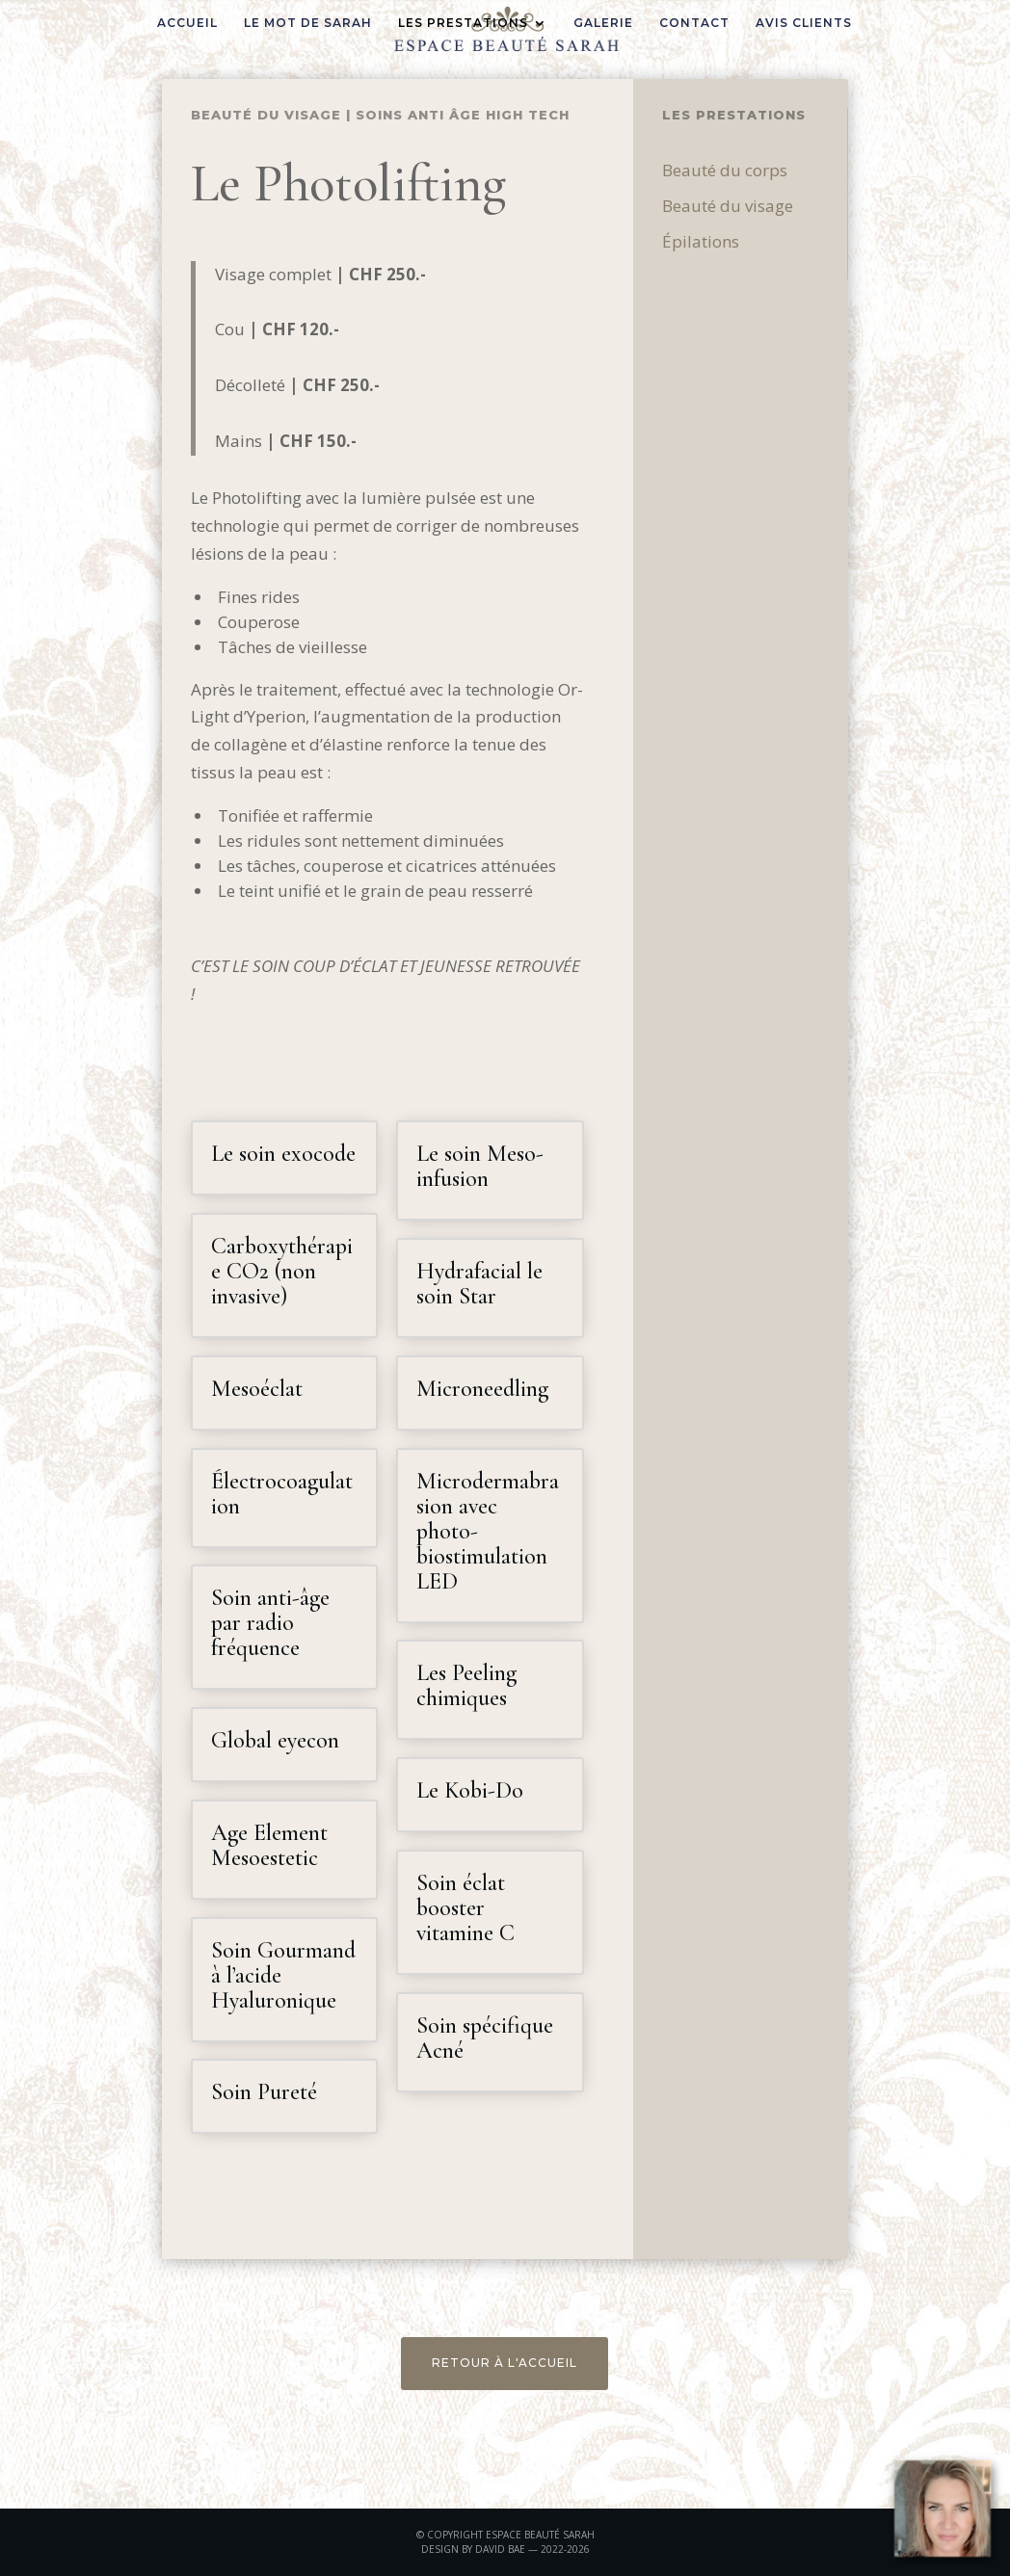 The height and width of the screenshot is (2576, 1010). I want to click on LES PRESTATIONS, so click(463, 23).